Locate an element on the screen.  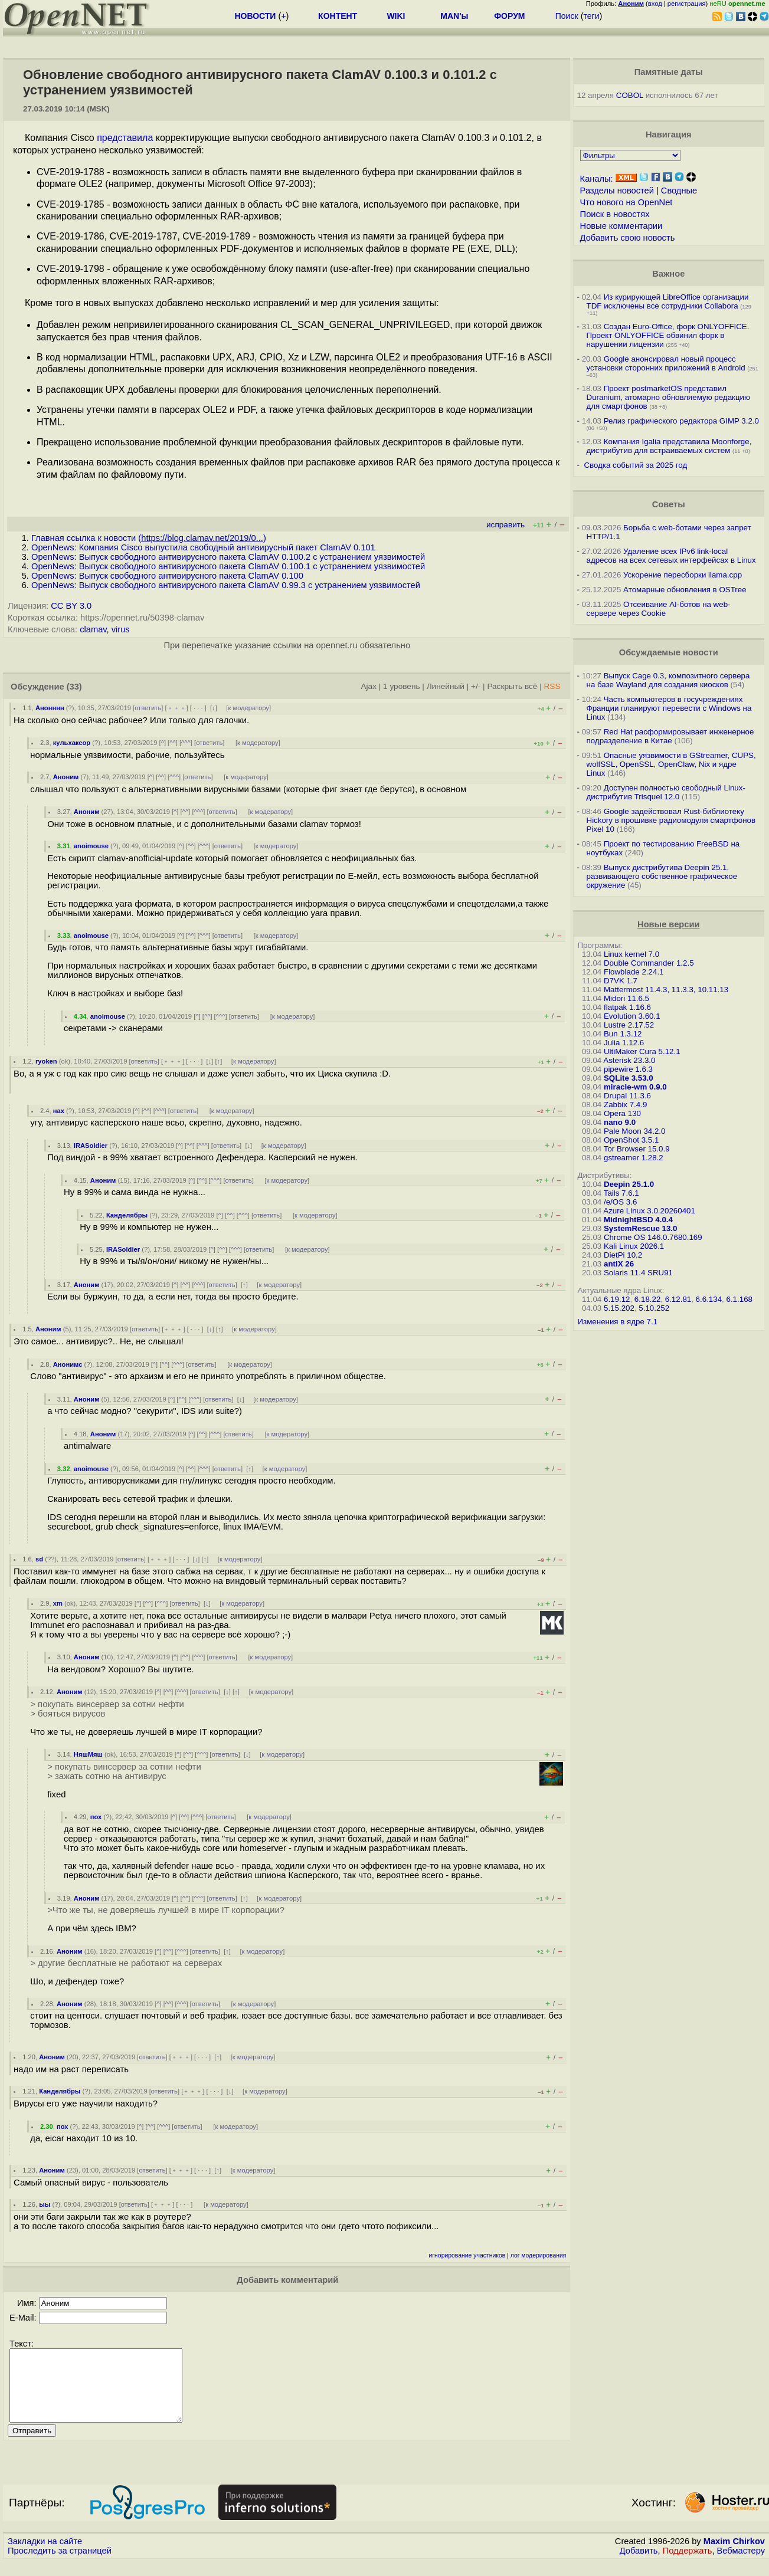
Double Commander 1.2.5 is located at coordinates (649, 963).